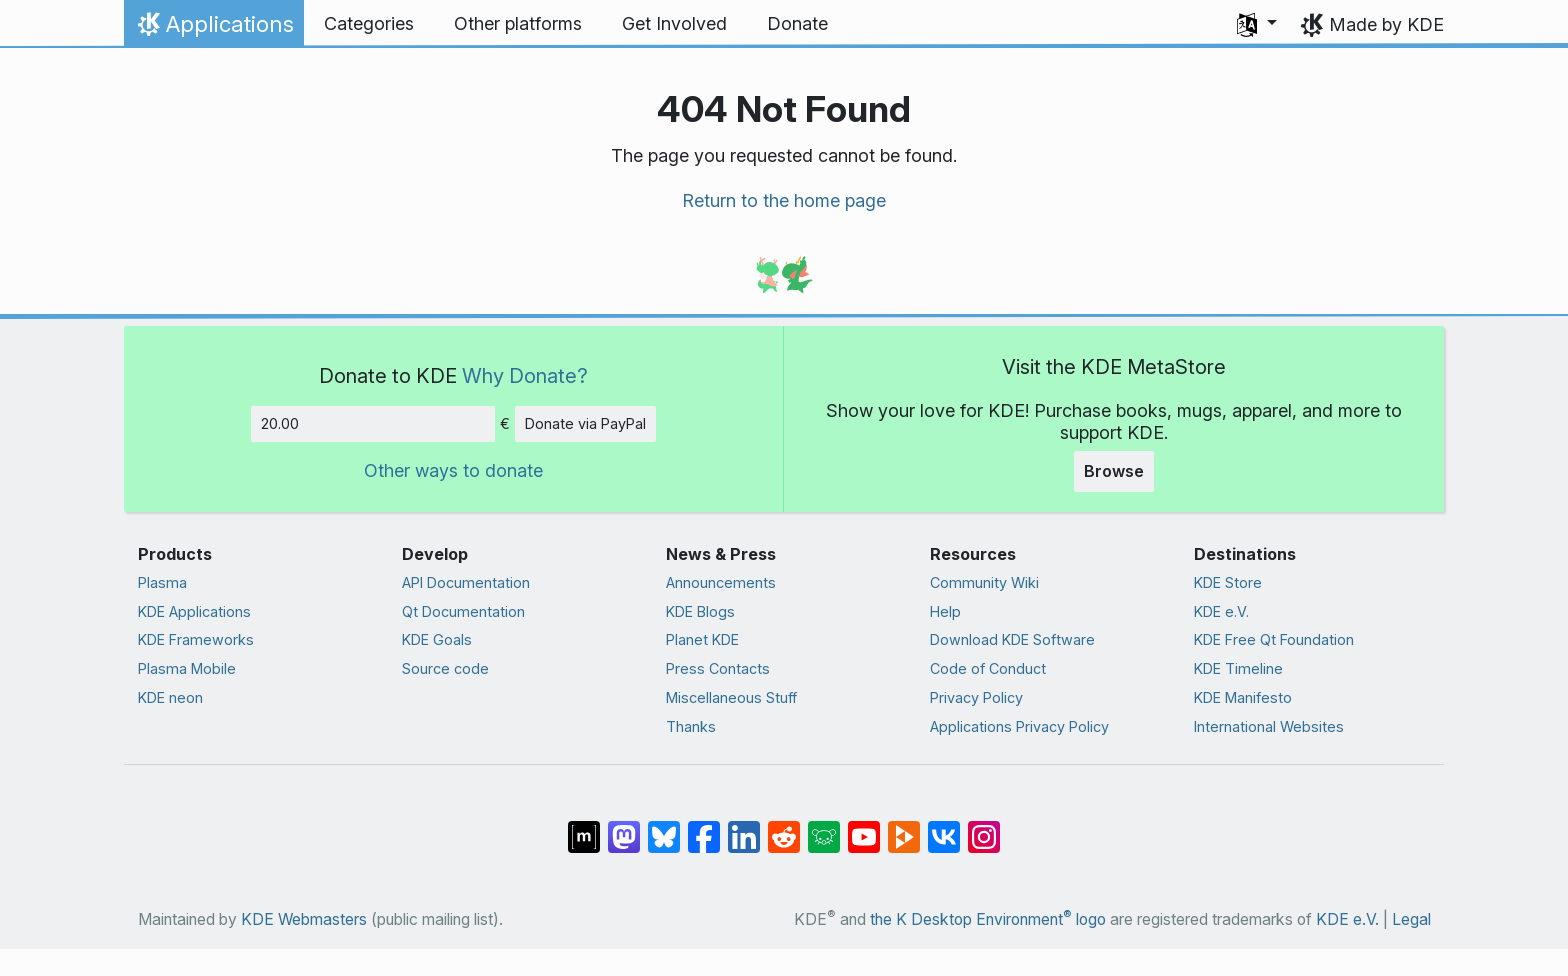 The width and height of the screenshot is (1568, 976). I want to click on KDE Free Qt Foundation, so click(1274, 639).